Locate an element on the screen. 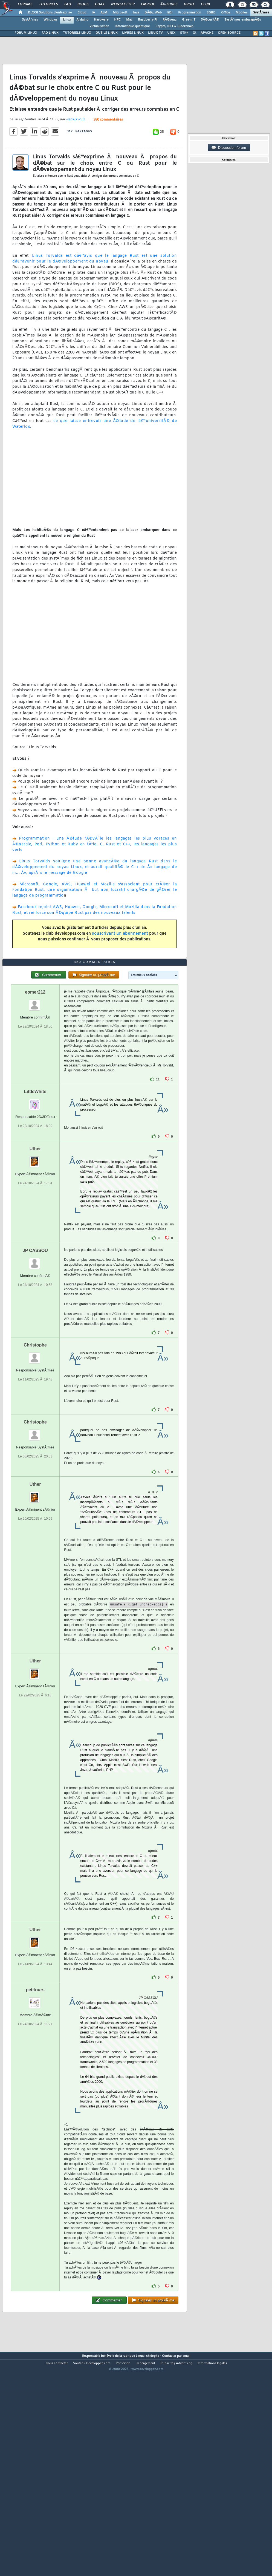 This screenshot has height=2576, width=272. OPEN SOURCE is located at coordinates (229, 33).